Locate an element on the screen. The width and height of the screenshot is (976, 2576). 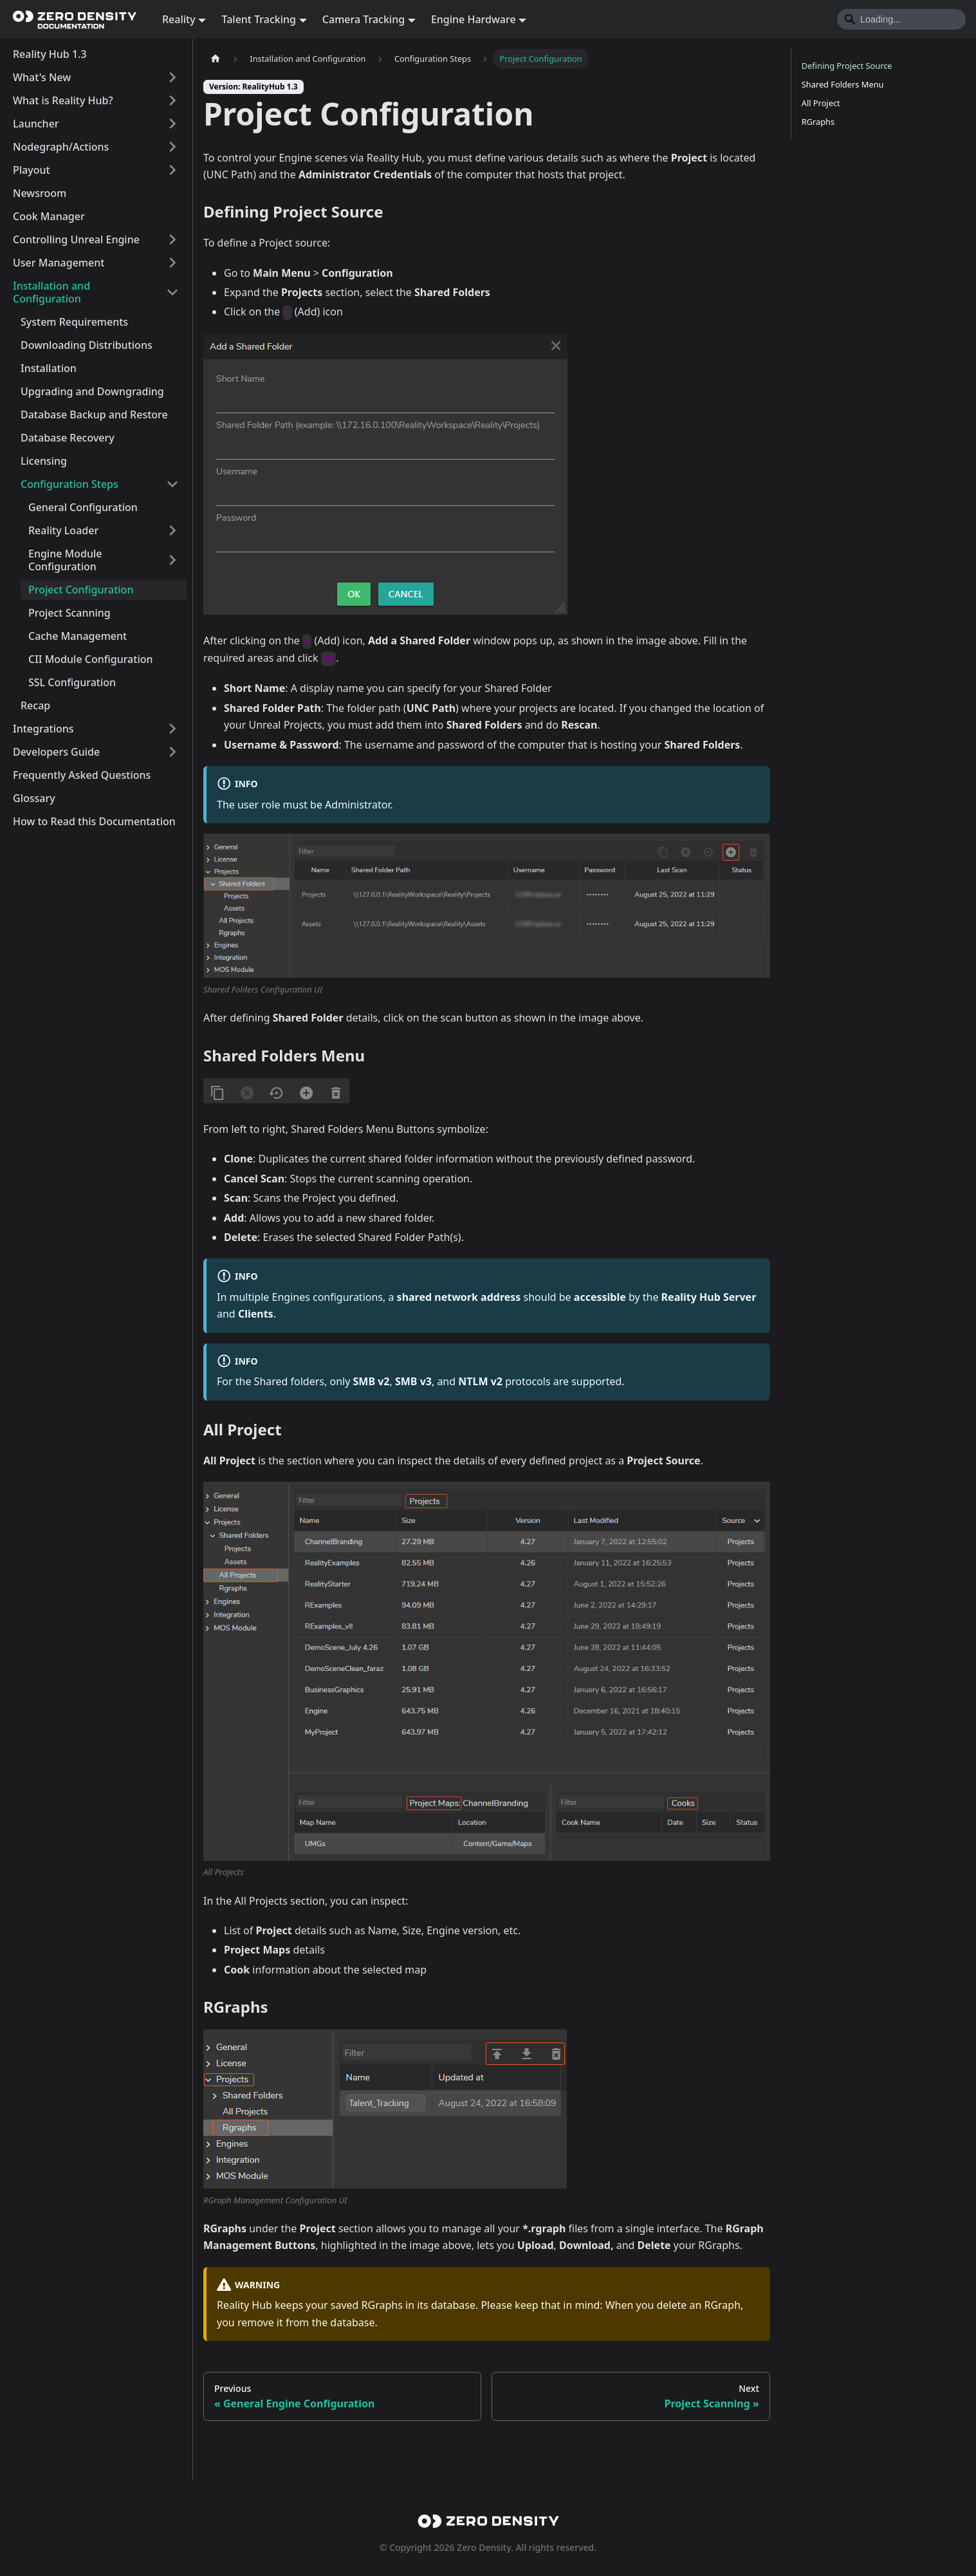
Shared Folders Menu is located at coordinates (843, 84).